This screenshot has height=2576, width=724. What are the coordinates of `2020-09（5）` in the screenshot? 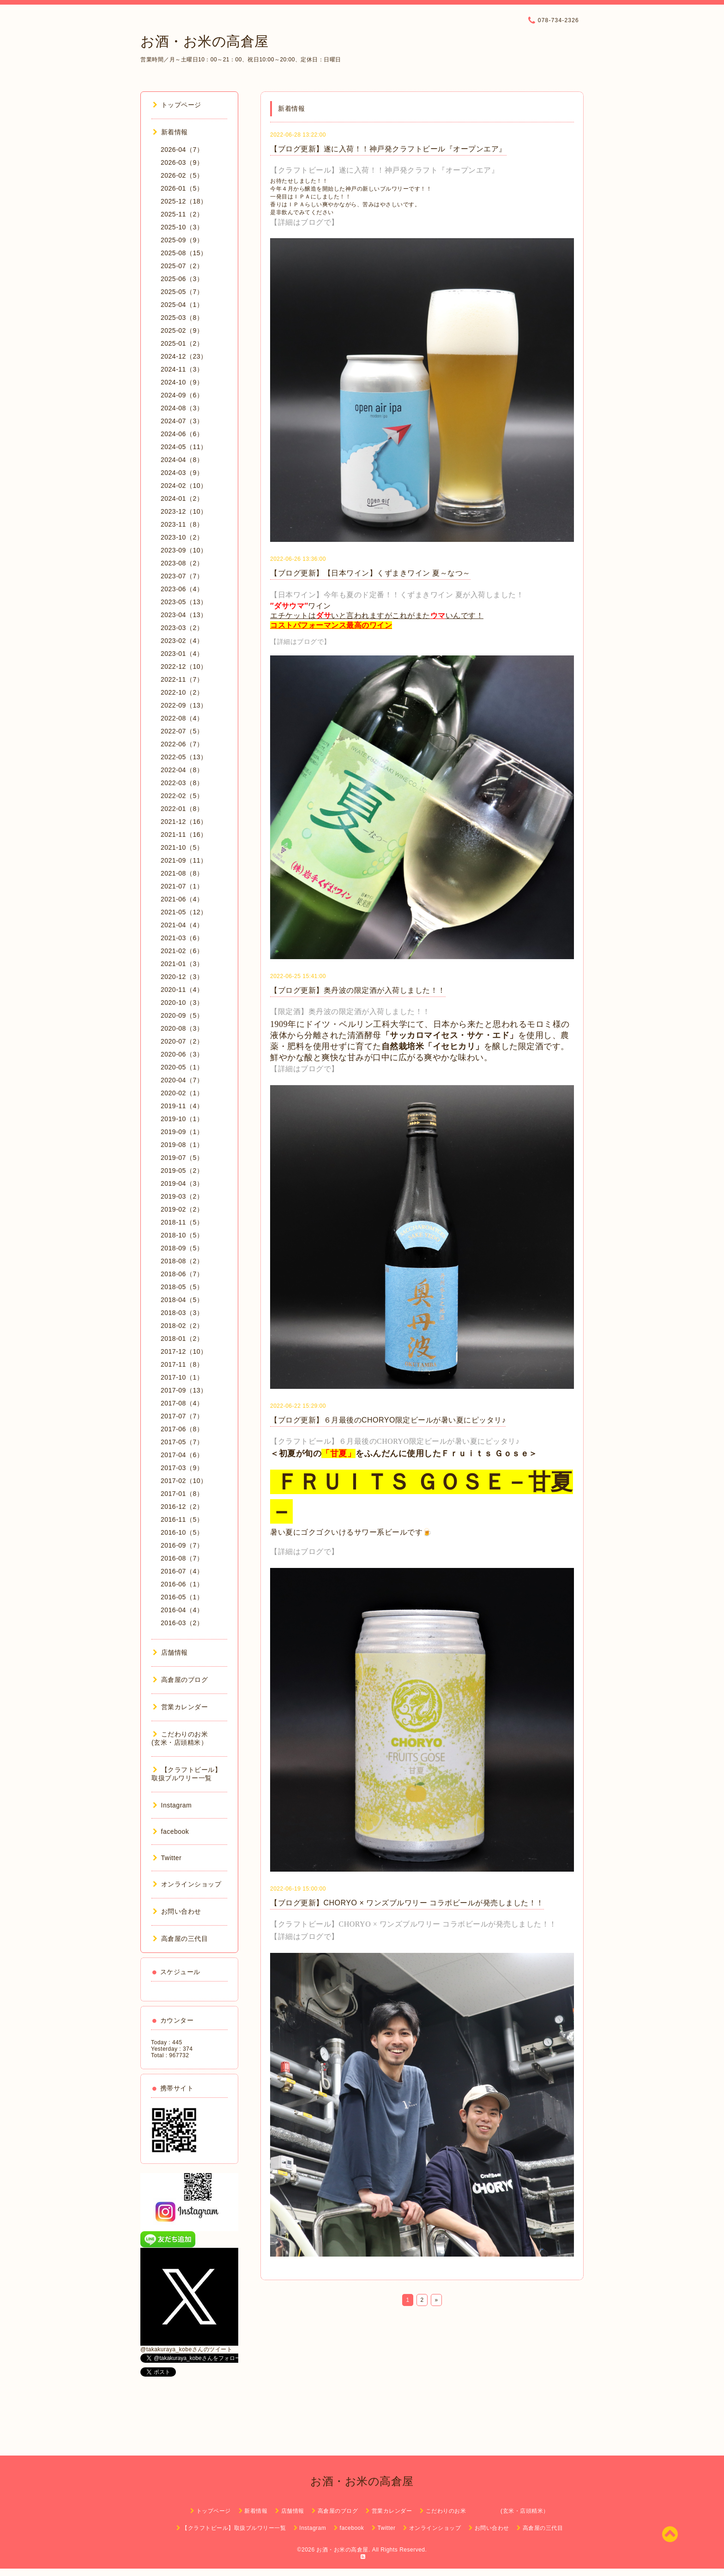 It's located at (182, 1015).